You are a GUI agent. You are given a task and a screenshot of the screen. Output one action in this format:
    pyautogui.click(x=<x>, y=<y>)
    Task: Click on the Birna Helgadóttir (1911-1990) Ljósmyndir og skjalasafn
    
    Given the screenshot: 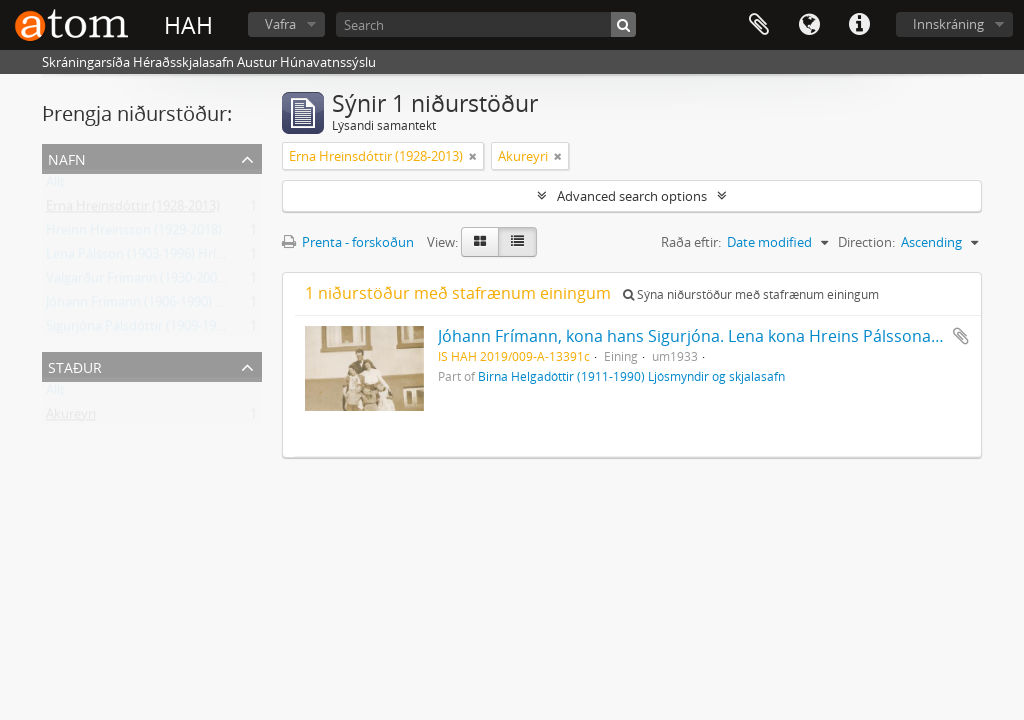 What is the action you would take?
    pyautogui.click(x=631, y=376)
    